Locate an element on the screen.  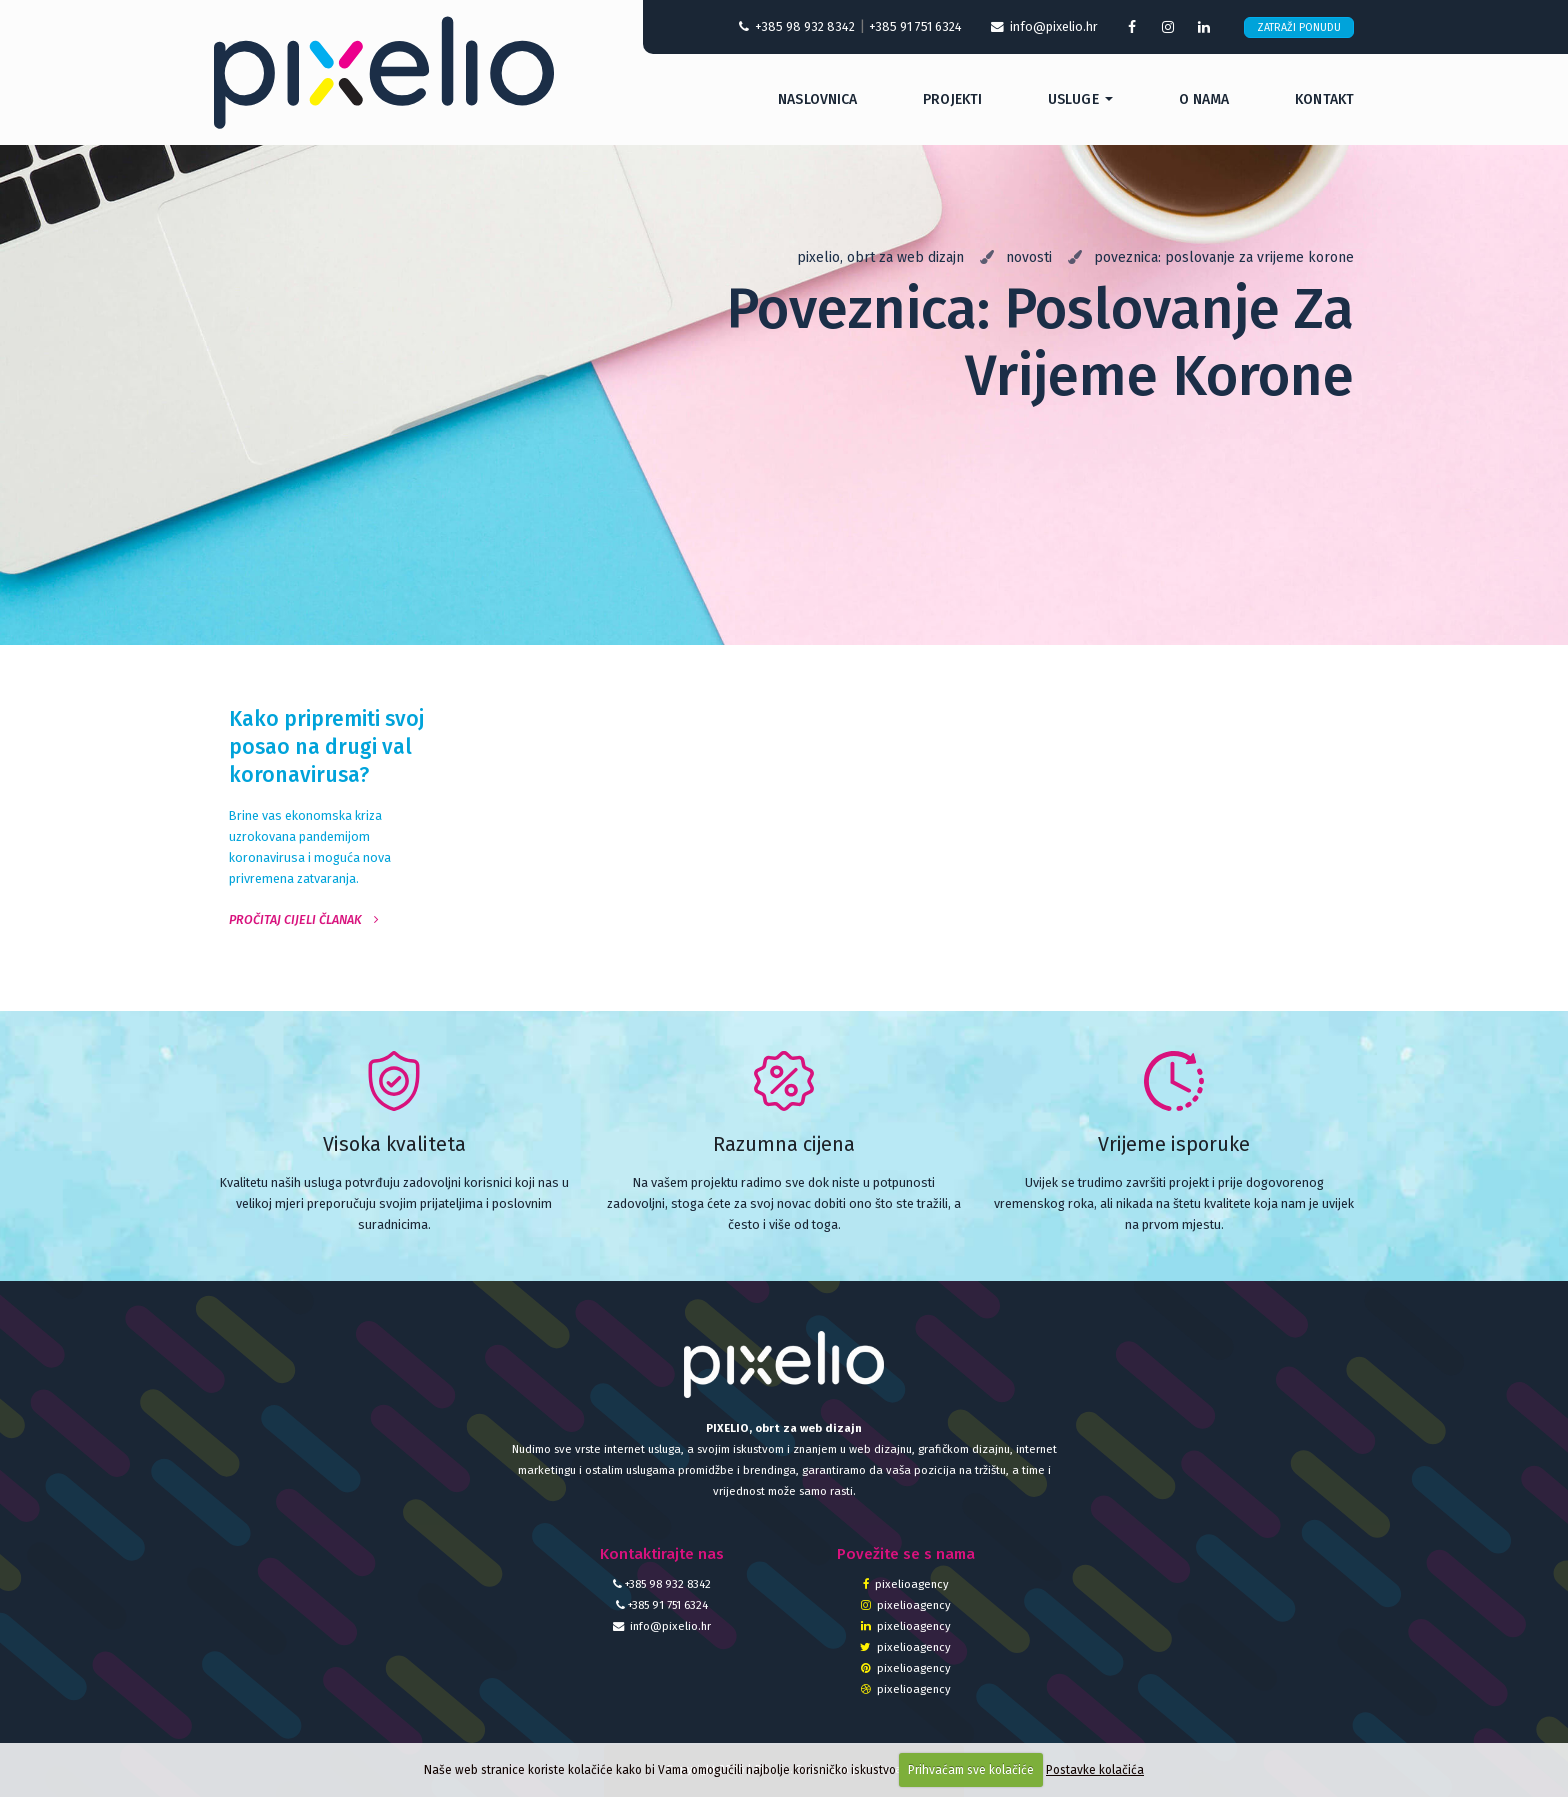
Prihvaćam sve kolačiće is located at coordinates (971, 1770).